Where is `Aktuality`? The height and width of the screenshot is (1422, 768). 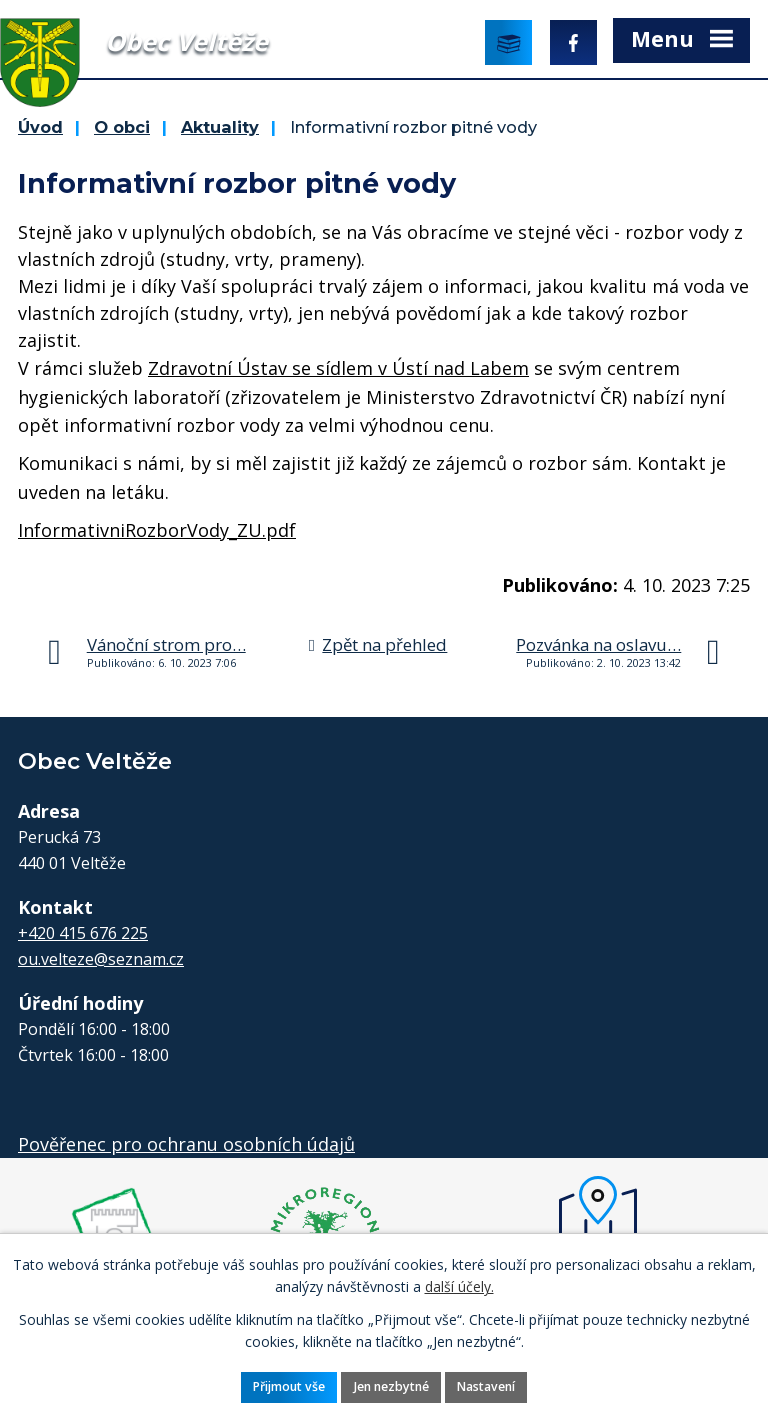
Aktuality is located at coordinates (220, 127).